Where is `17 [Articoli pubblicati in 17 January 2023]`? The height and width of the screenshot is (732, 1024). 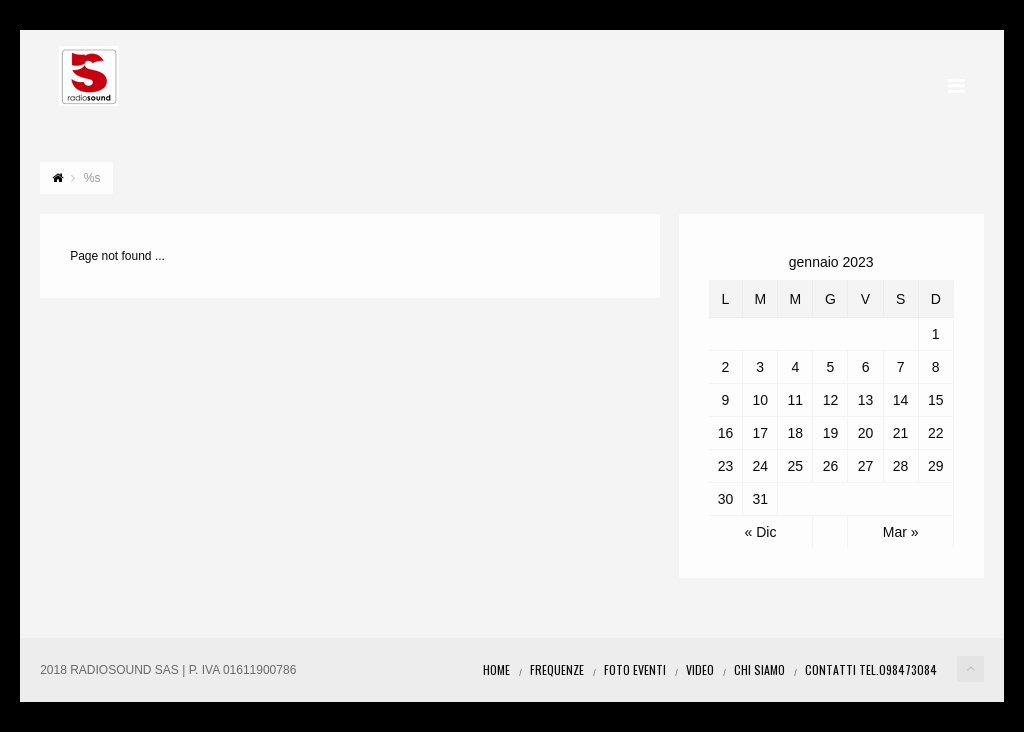
17 [Articoli pubblicati in 17 January 2023] is located at coordinates (760, 433).